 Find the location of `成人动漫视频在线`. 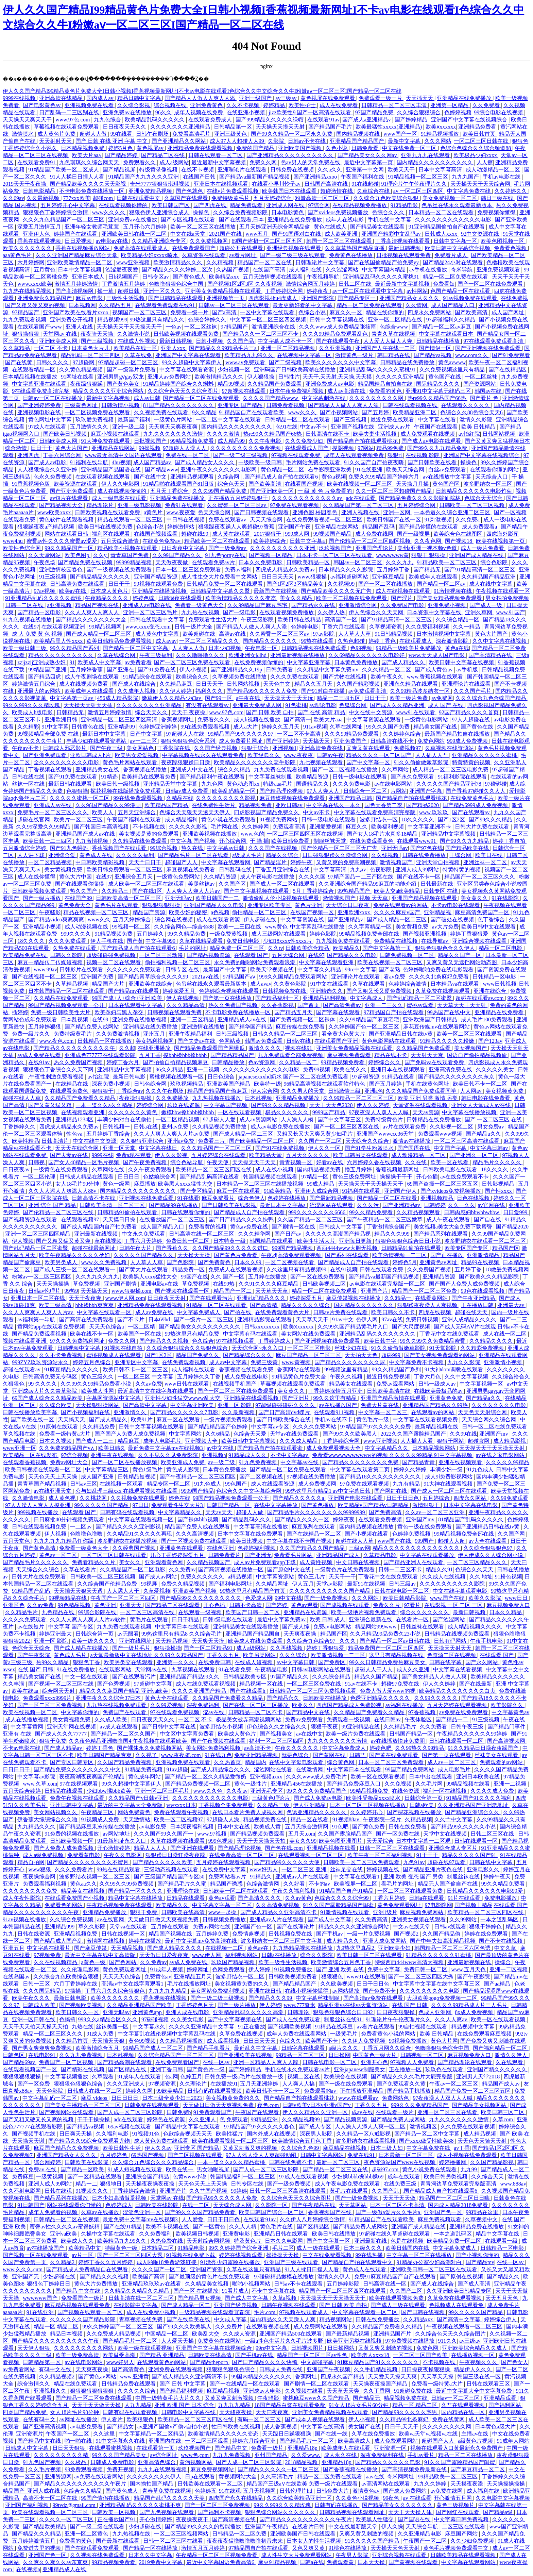

成人动漫视频在线 is located at coordinates (87, 927).